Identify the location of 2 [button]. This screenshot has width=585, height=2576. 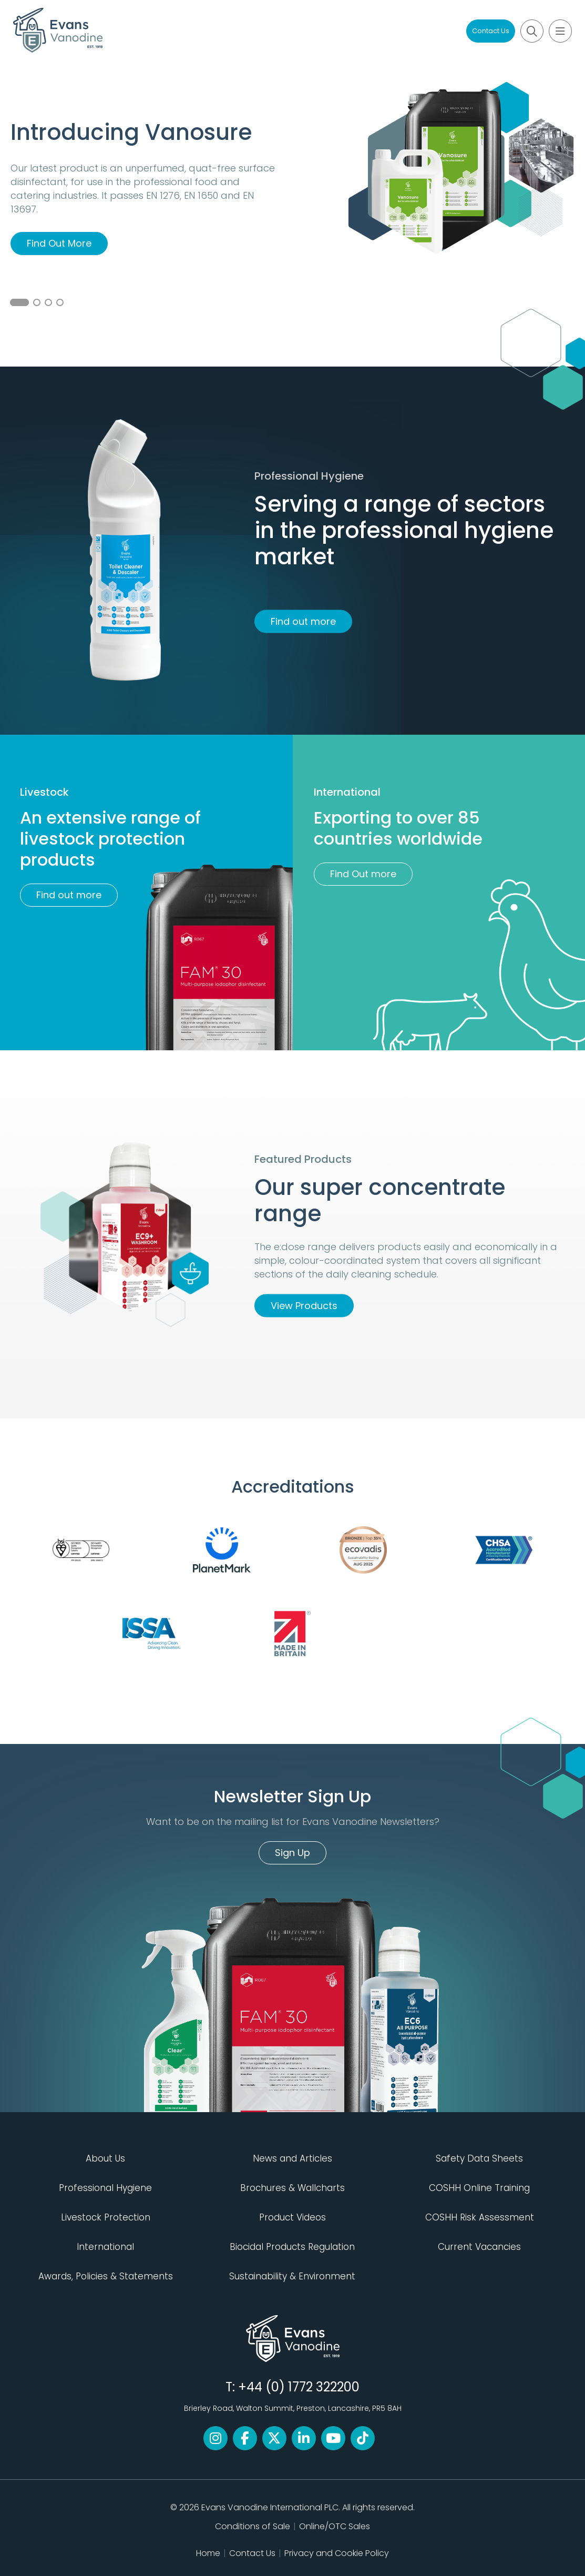
(36, 302).